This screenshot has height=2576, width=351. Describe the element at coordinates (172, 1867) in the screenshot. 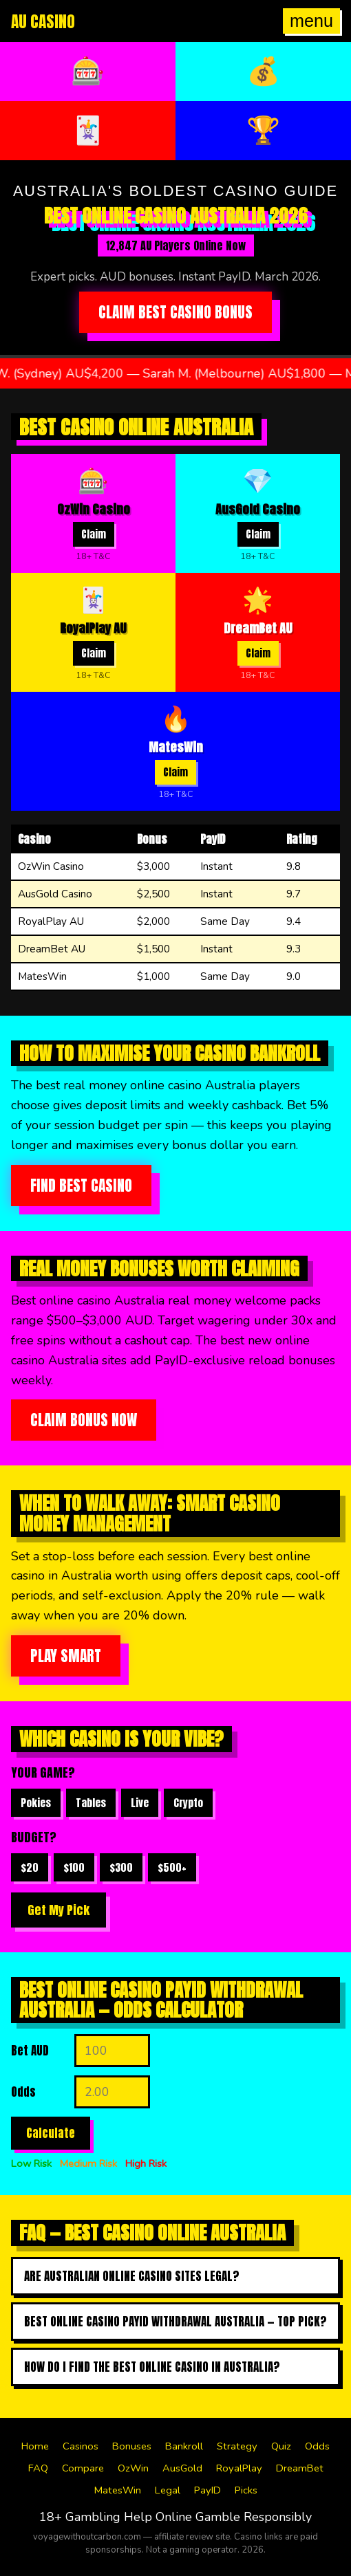

I see `$500+` at that location.